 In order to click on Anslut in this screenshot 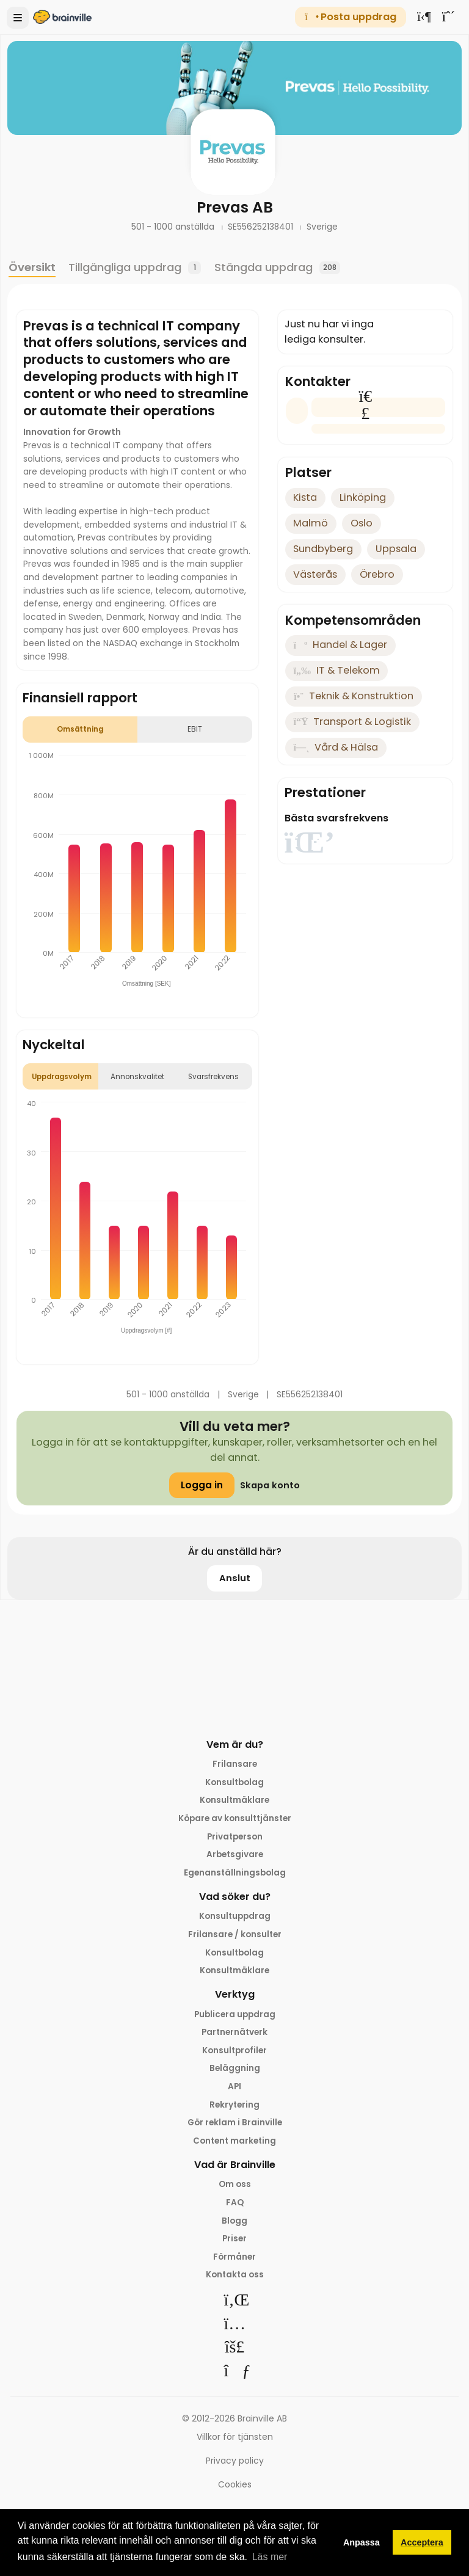, I will do `click(234, 1578)`.